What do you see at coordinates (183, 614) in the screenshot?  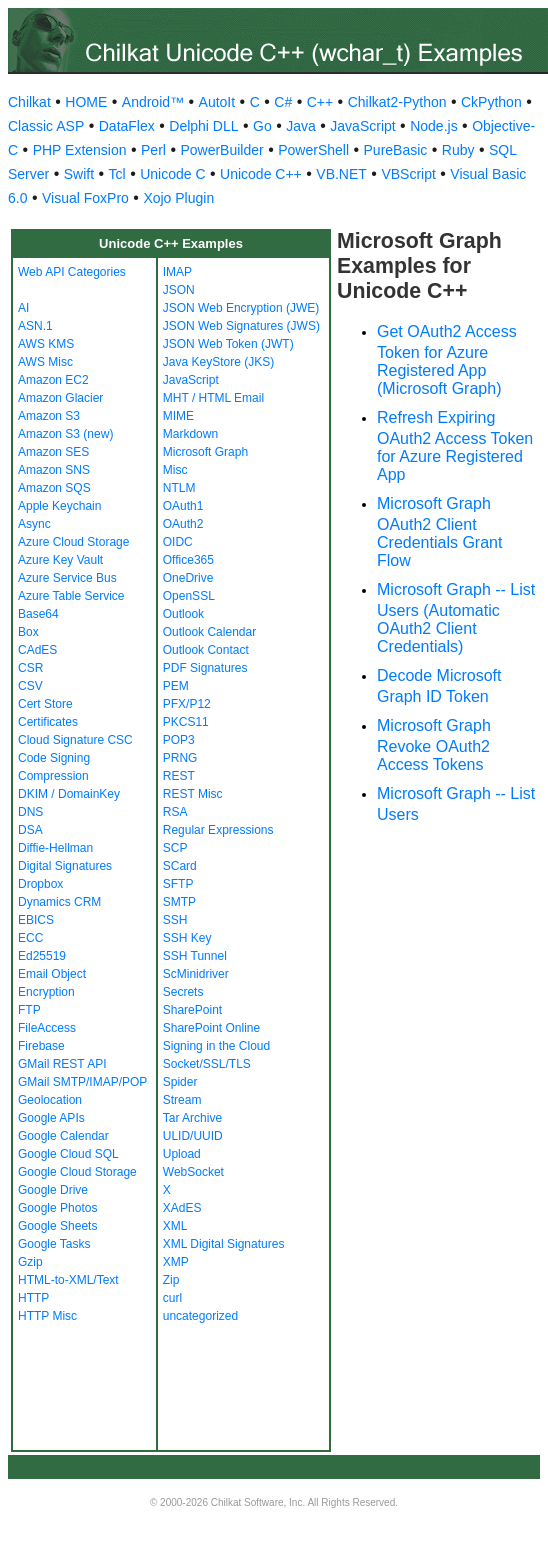 I see `Outlook` at bounding box center [183, 614].